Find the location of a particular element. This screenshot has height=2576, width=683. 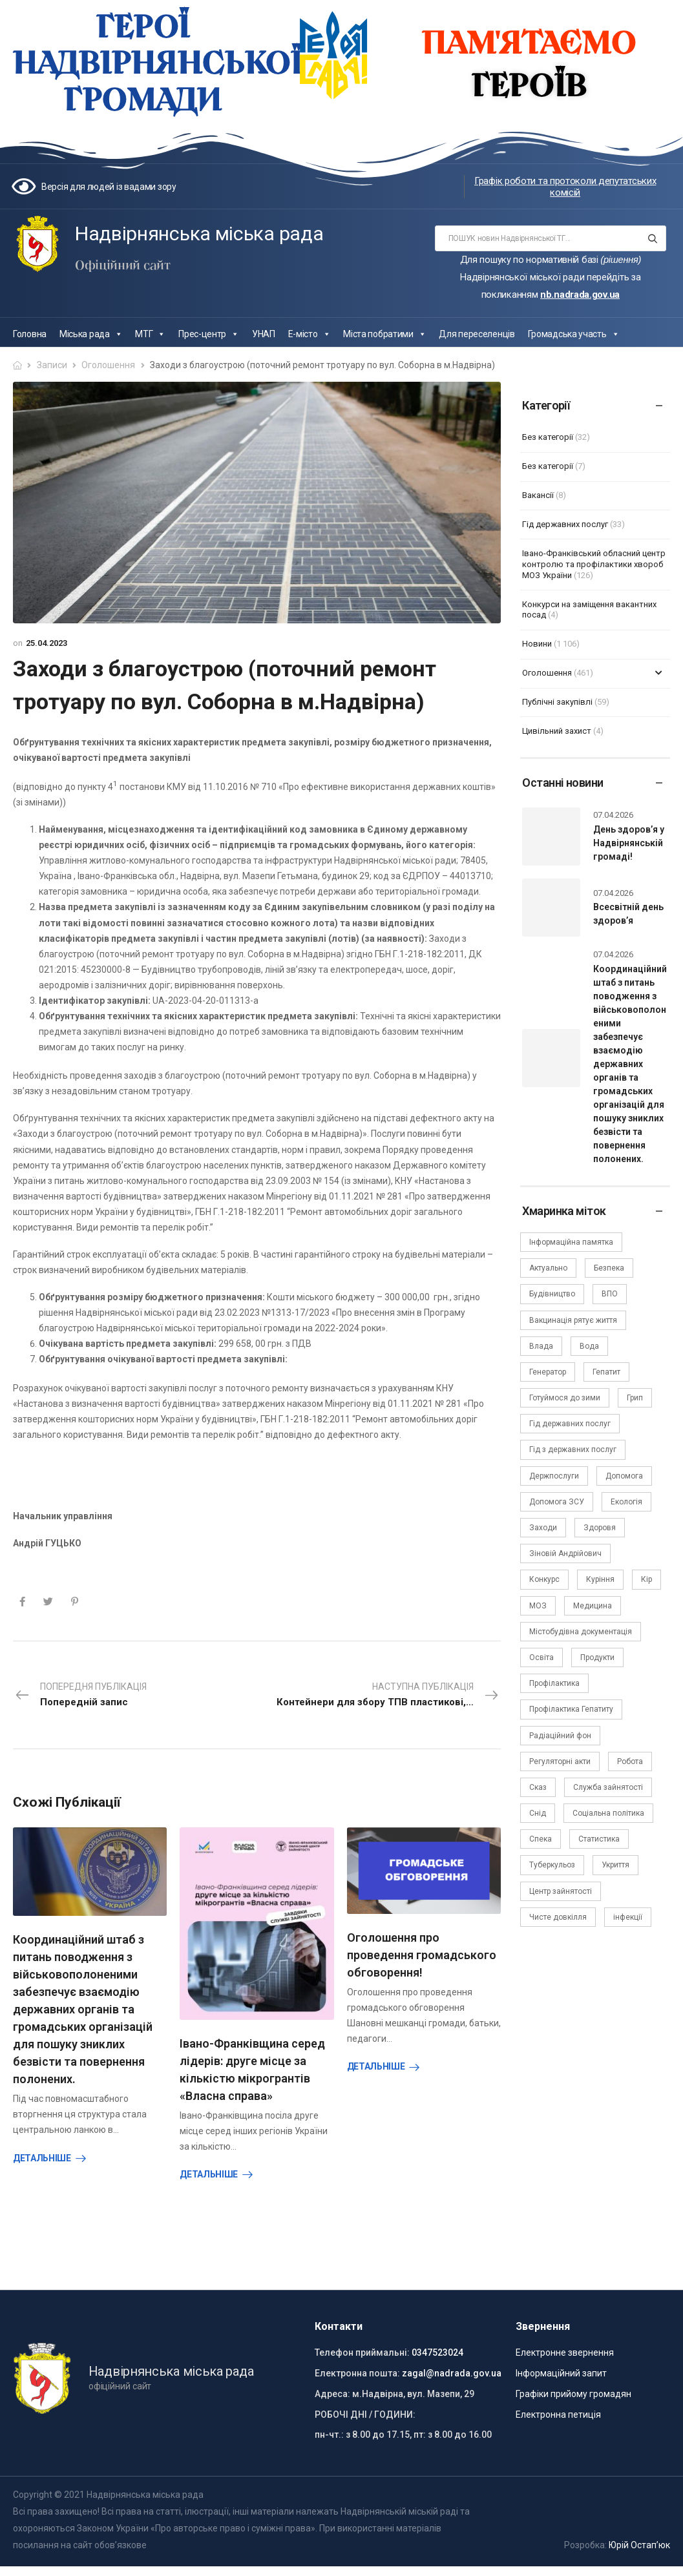

Соціальна політика [Соціальна політика (15 елементів)] is located at coordinates (608, 1813).